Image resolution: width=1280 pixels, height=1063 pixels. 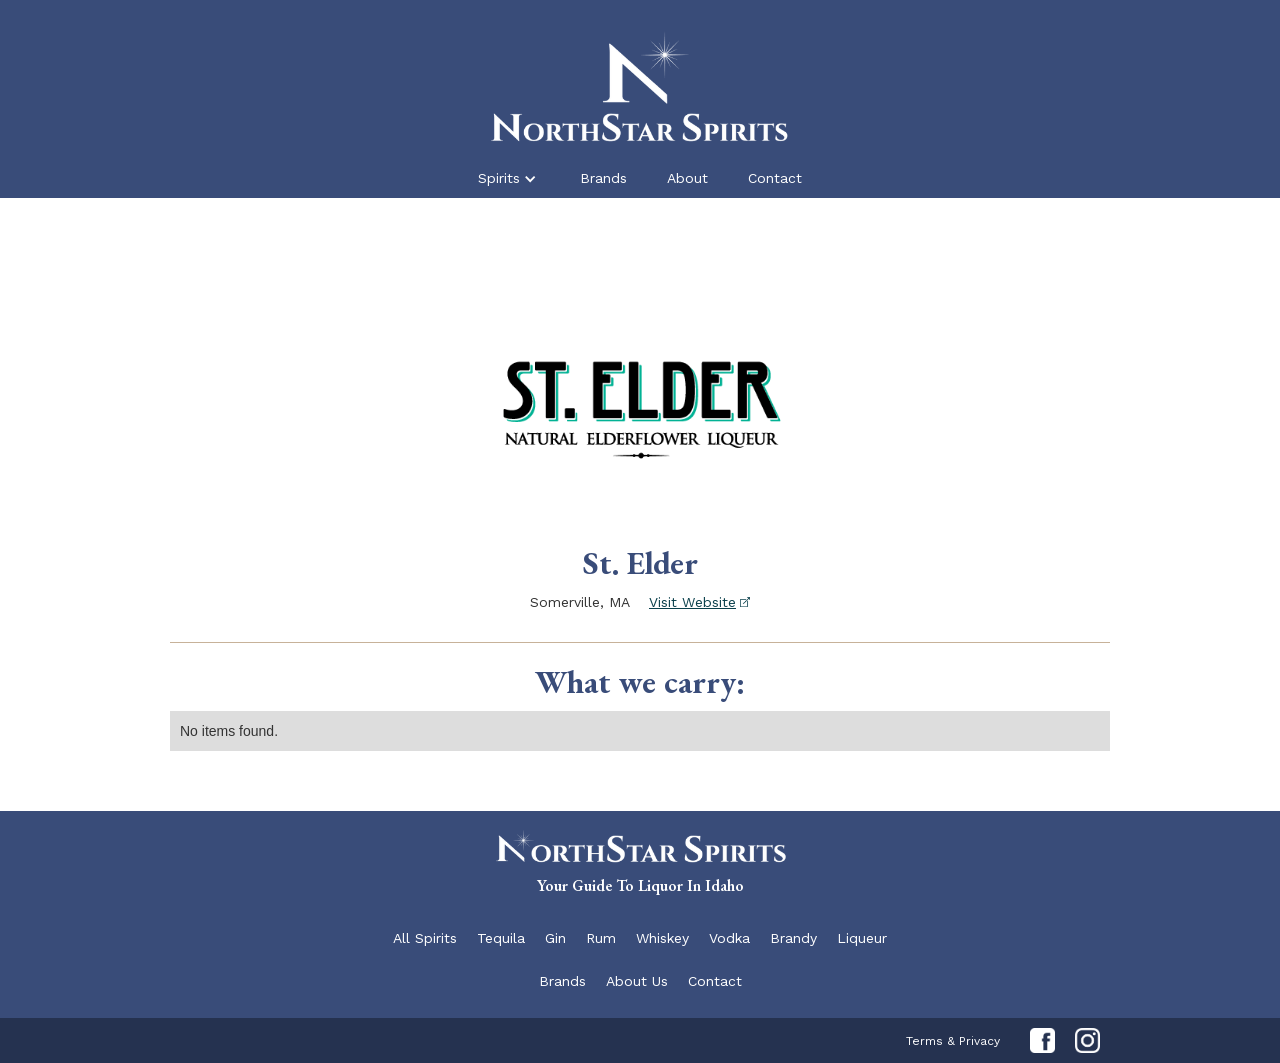 I want to click on About Us, so click(x=637, y=981).